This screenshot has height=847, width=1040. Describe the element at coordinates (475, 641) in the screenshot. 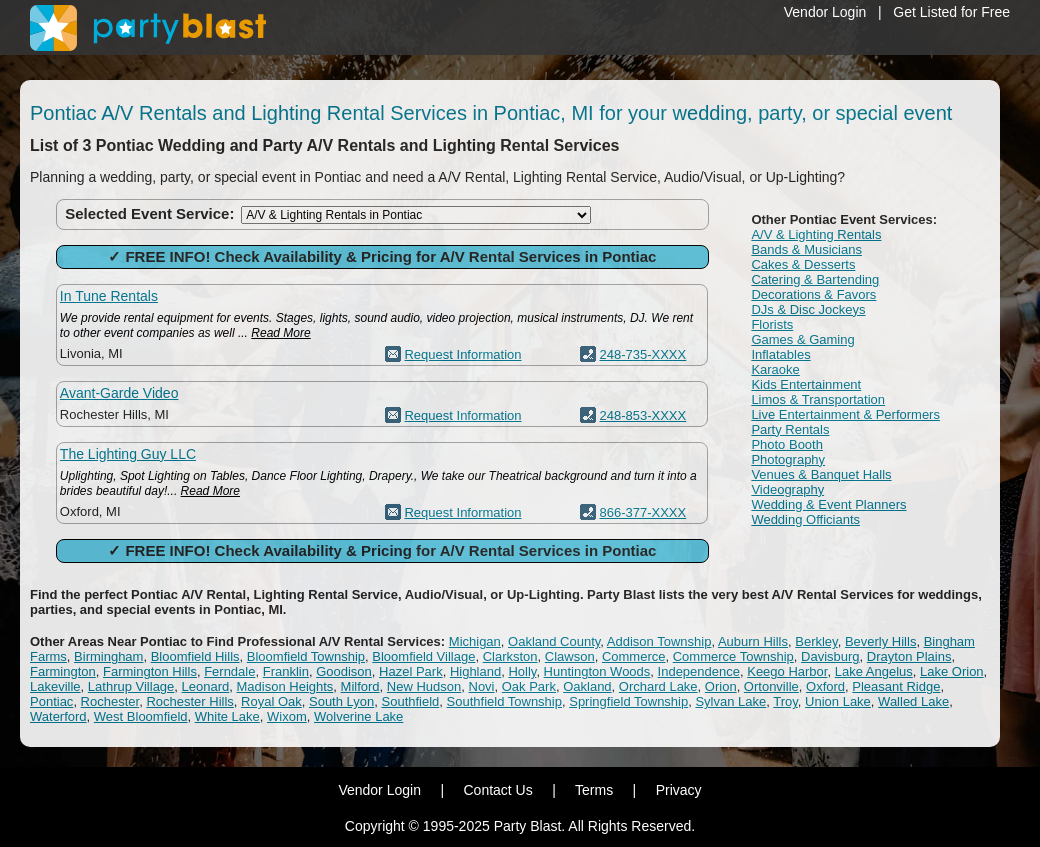

I see `Michigan` at that location.